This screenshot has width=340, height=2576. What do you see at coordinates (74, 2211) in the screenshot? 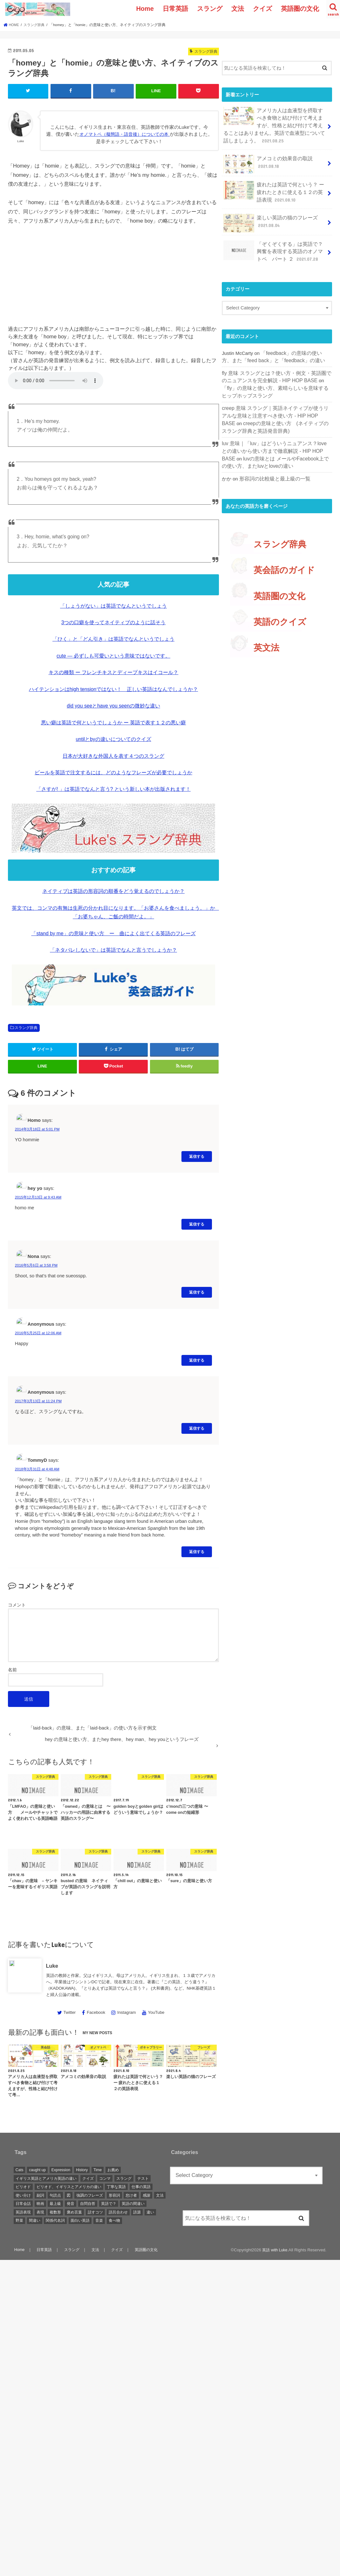
I see `褒め言葉 [褒め言葉 (1 item)]` at bounding box center [74, 2211].